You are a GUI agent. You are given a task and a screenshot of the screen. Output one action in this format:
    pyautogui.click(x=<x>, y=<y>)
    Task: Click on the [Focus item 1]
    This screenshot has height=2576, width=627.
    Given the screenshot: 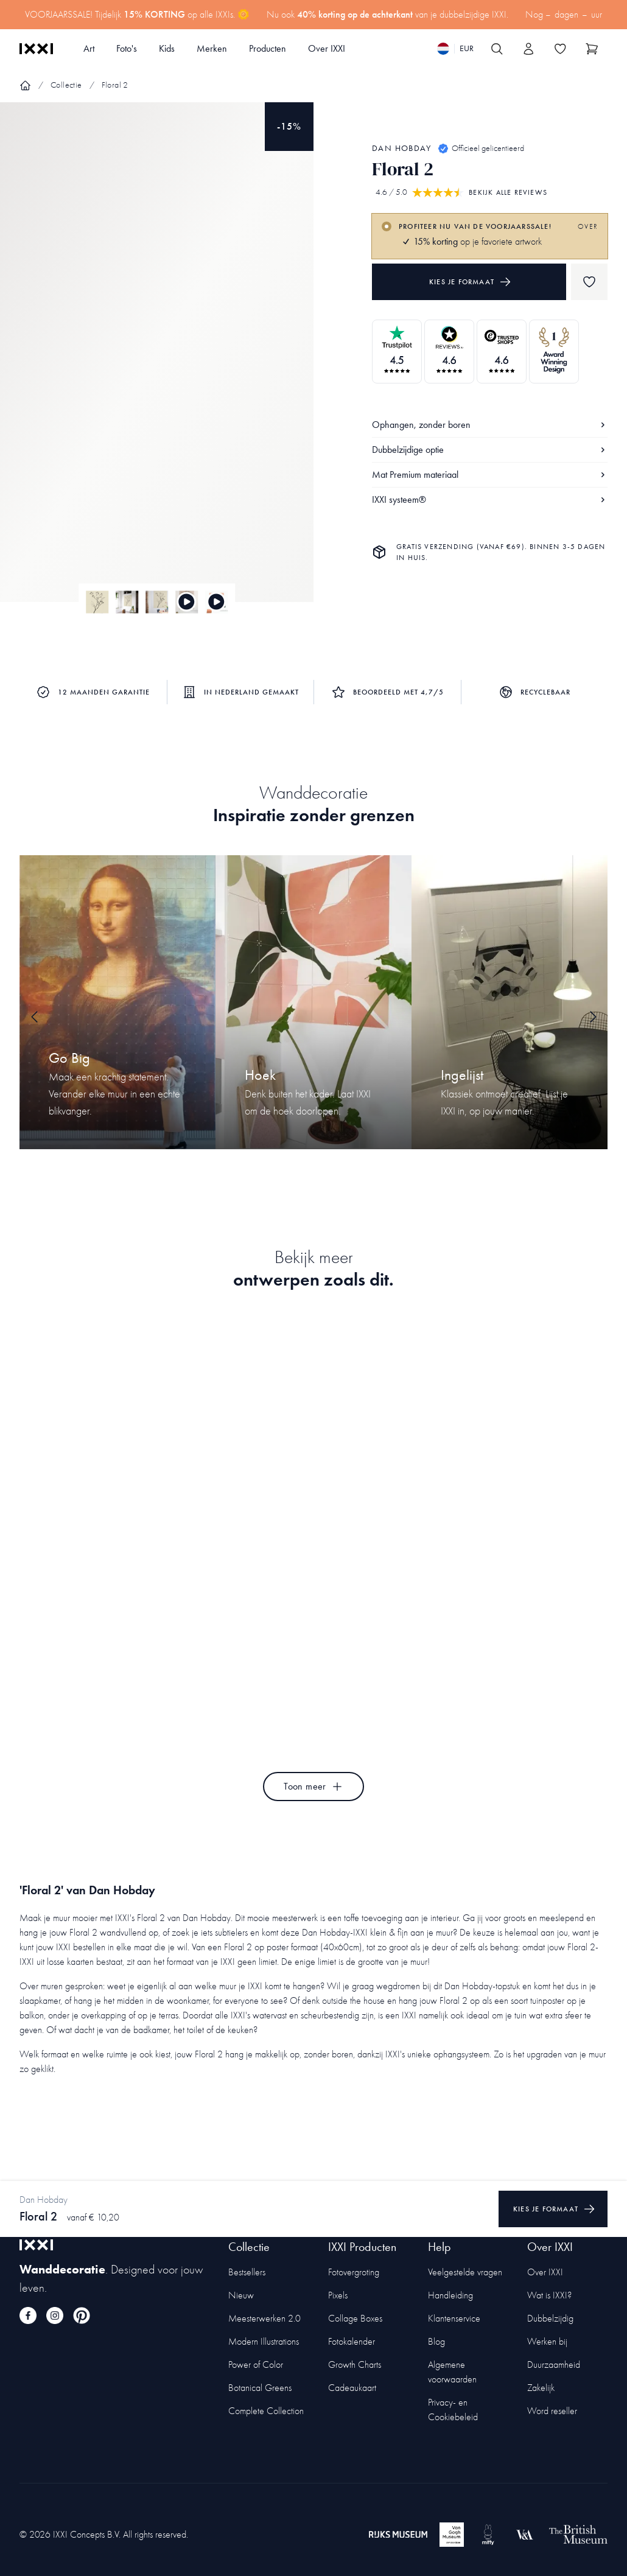 What is the action you would take?
    pyautogui.click(x=157, y=362)
    